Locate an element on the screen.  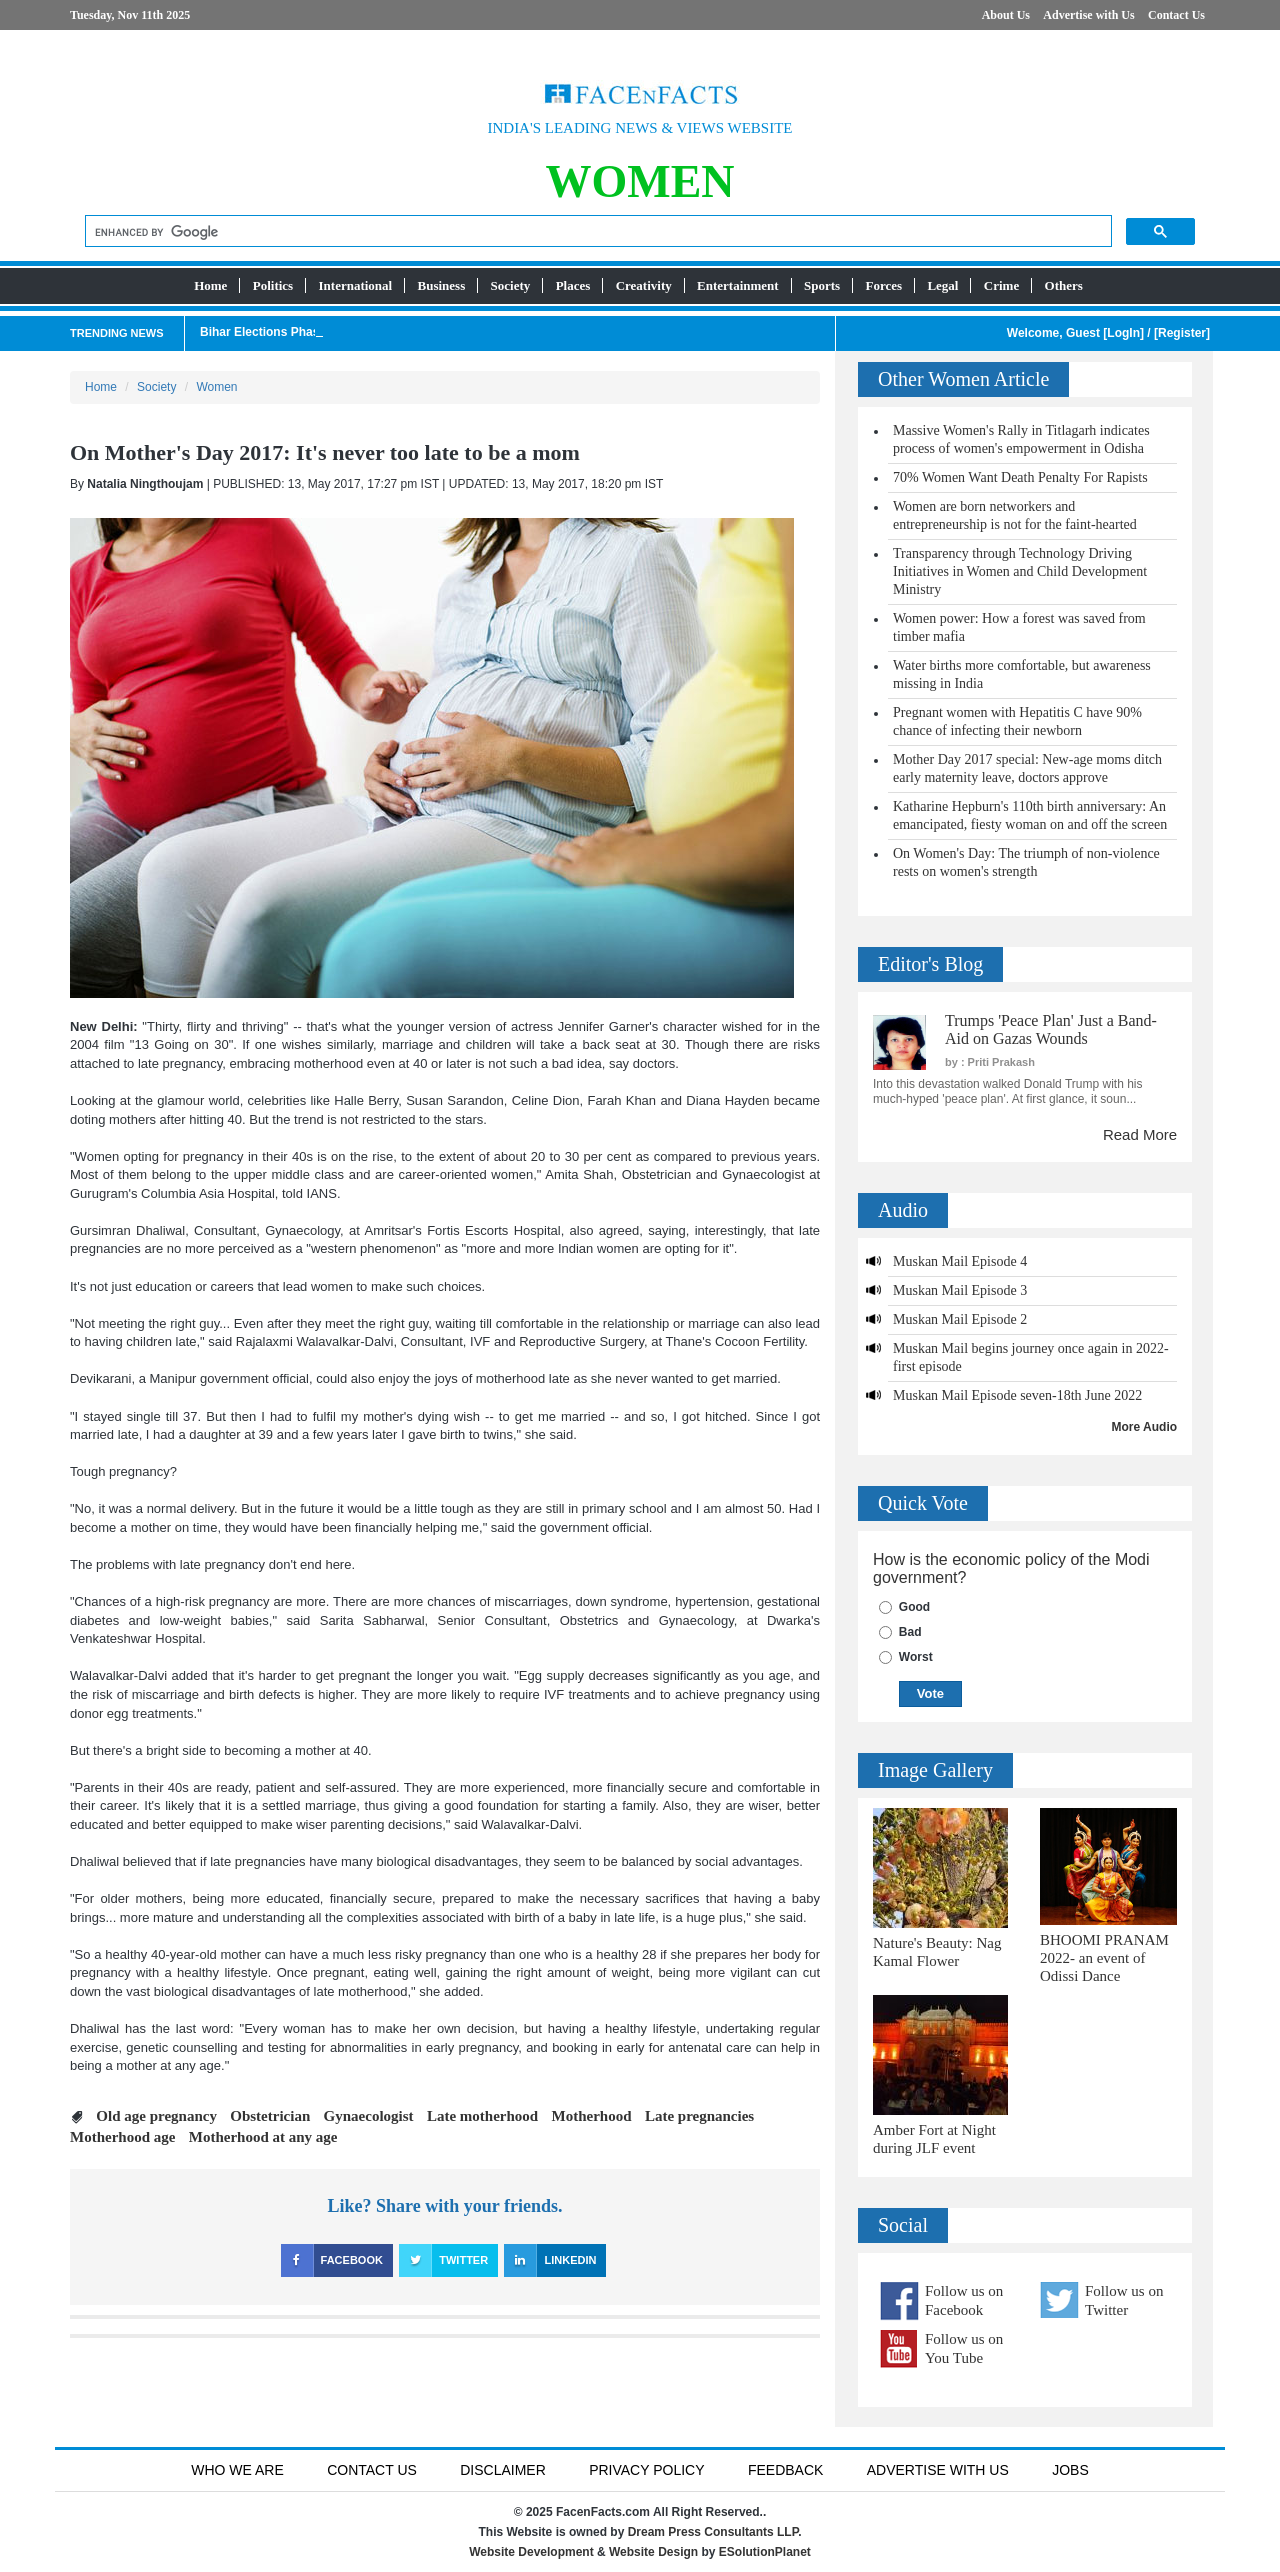
Late motherhood is located at coordinates (482, 2116).